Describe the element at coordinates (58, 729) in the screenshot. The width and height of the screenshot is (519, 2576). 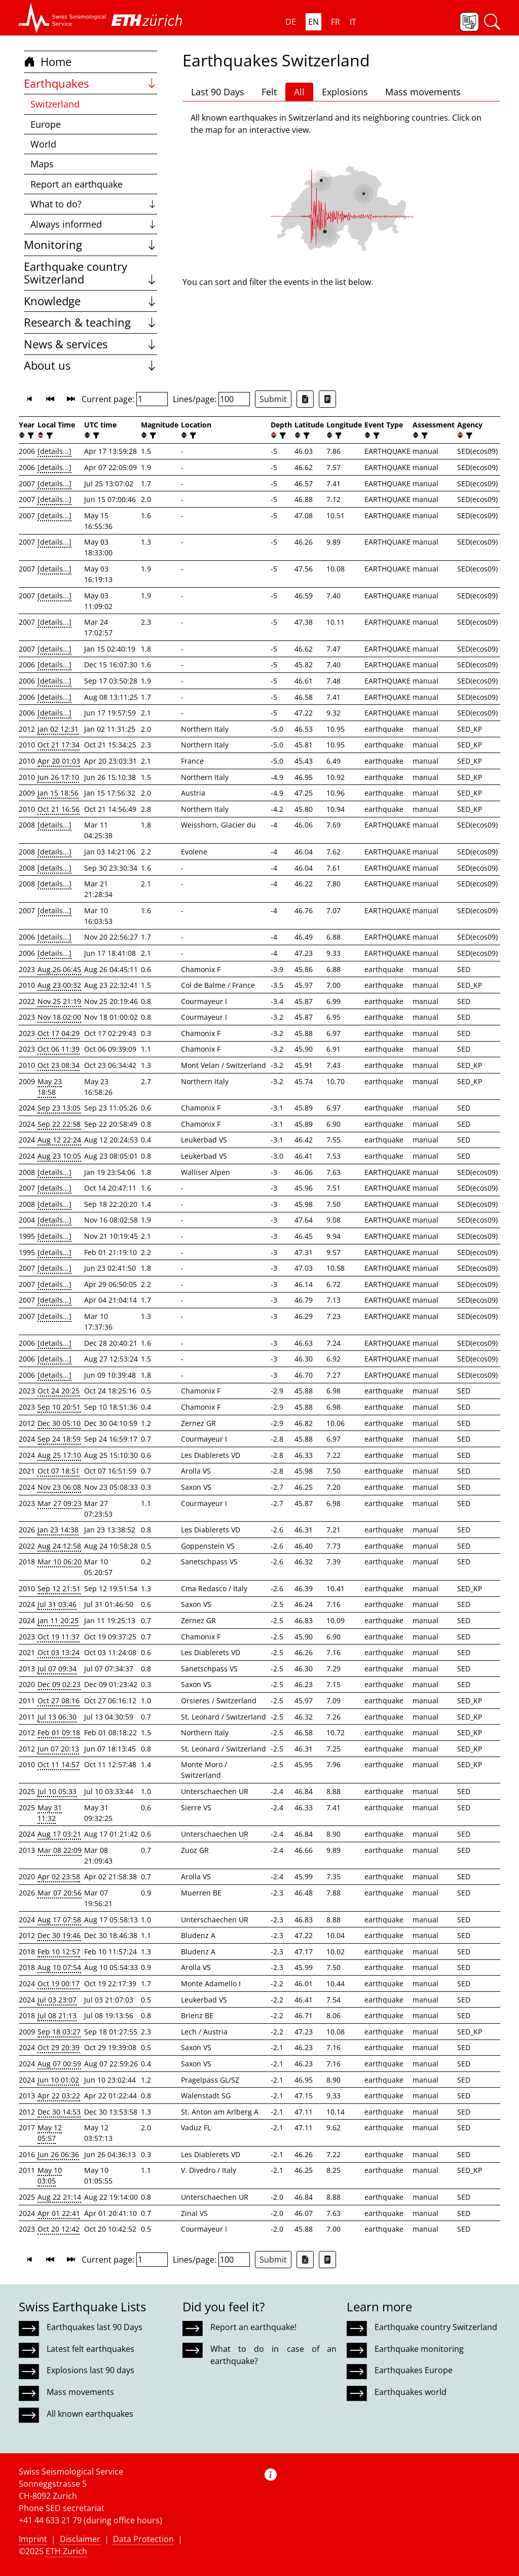
I see `Jan 02 12:31` at that location.